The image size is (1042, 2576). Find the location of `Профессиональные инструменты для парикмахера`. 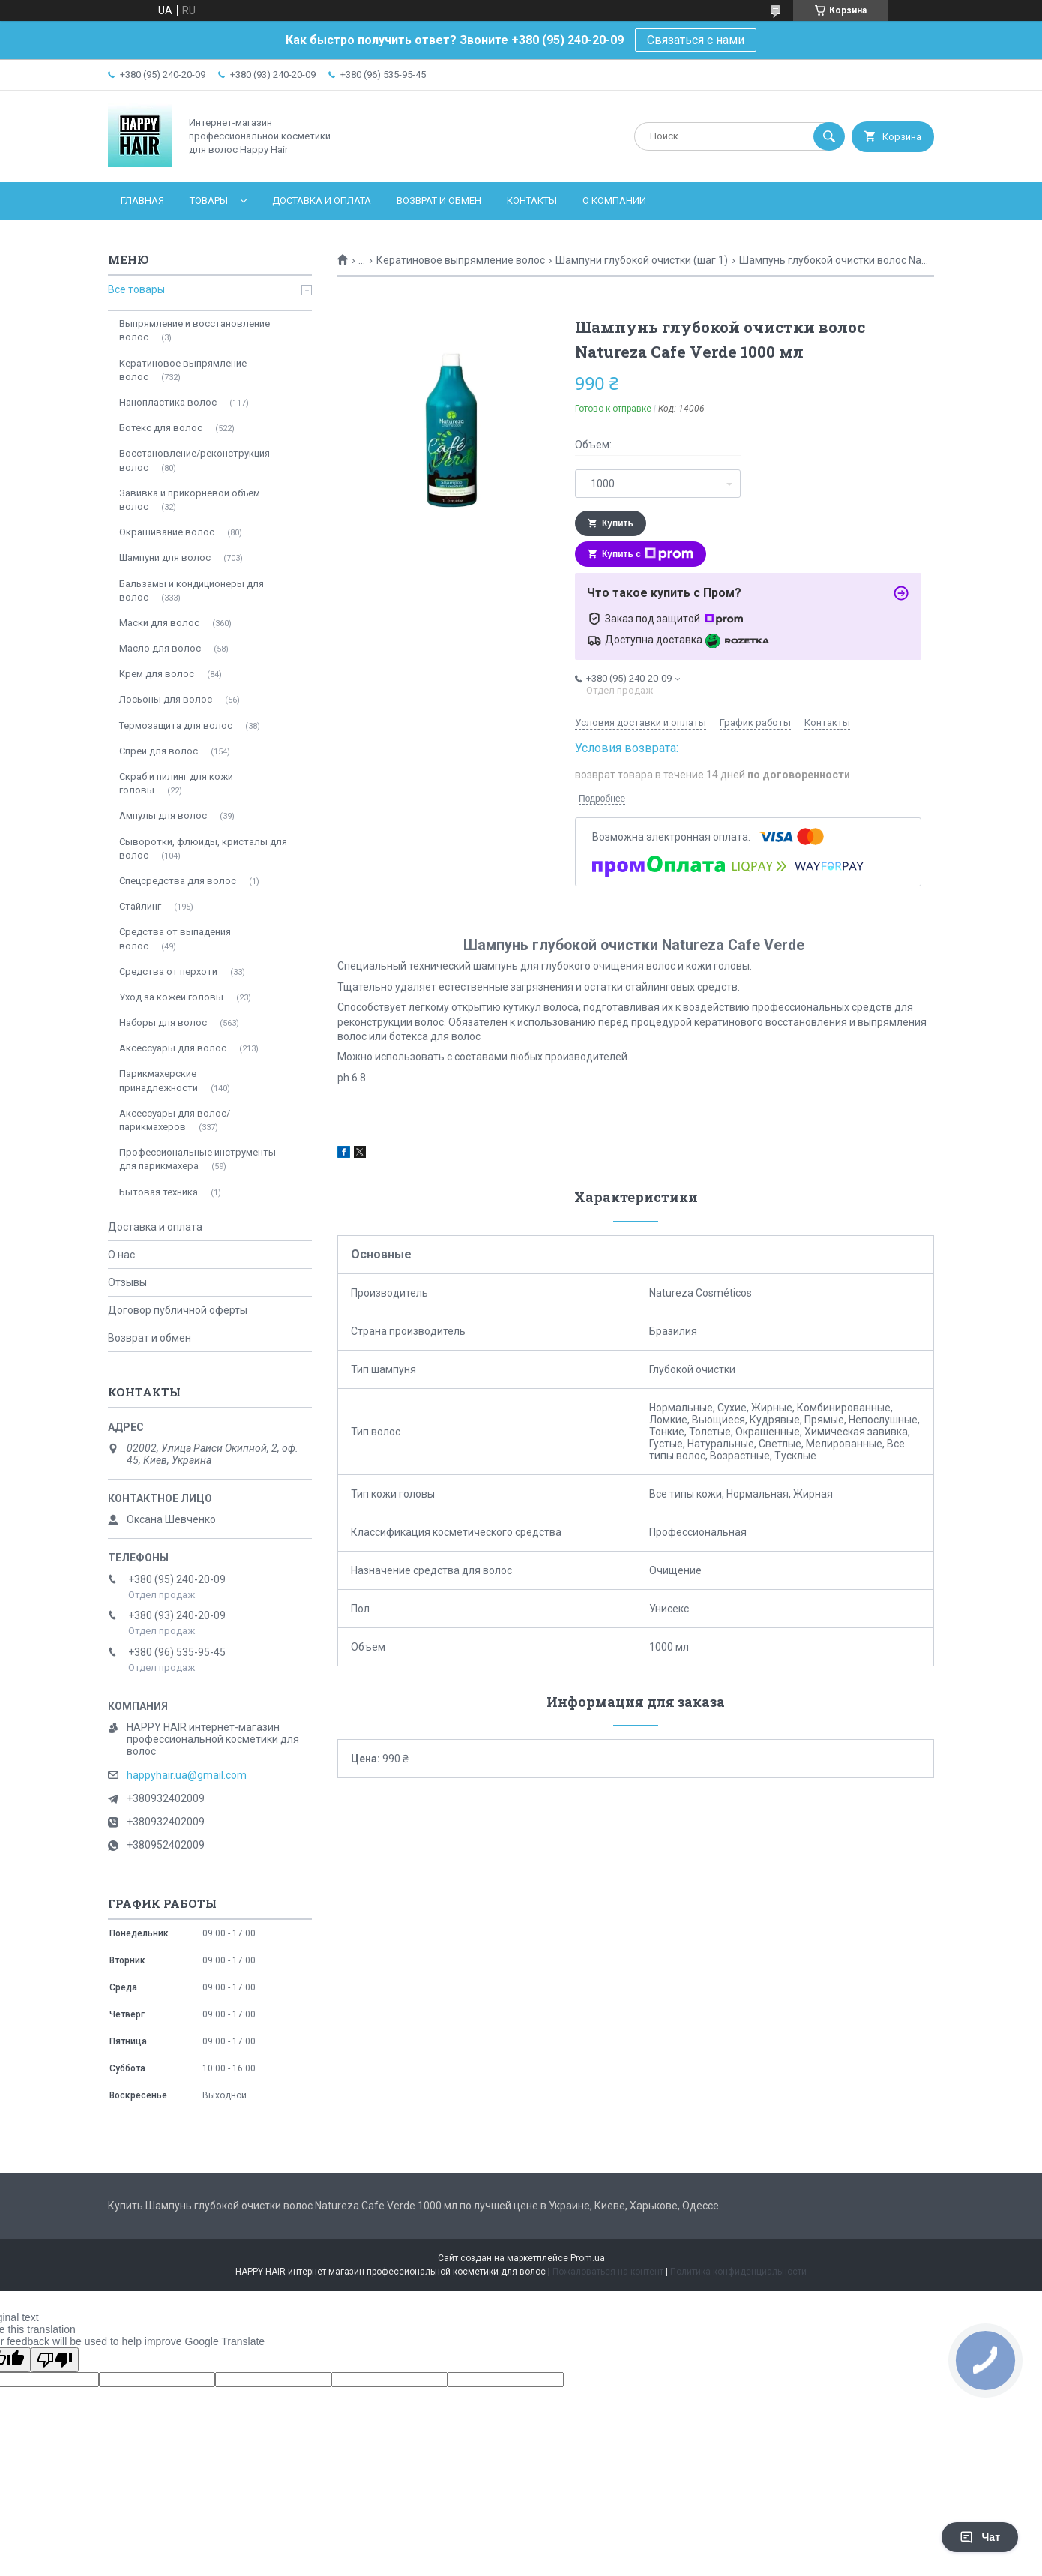

Профессиональные инструменты для парикмахера is located at coordinates (197, 1159).